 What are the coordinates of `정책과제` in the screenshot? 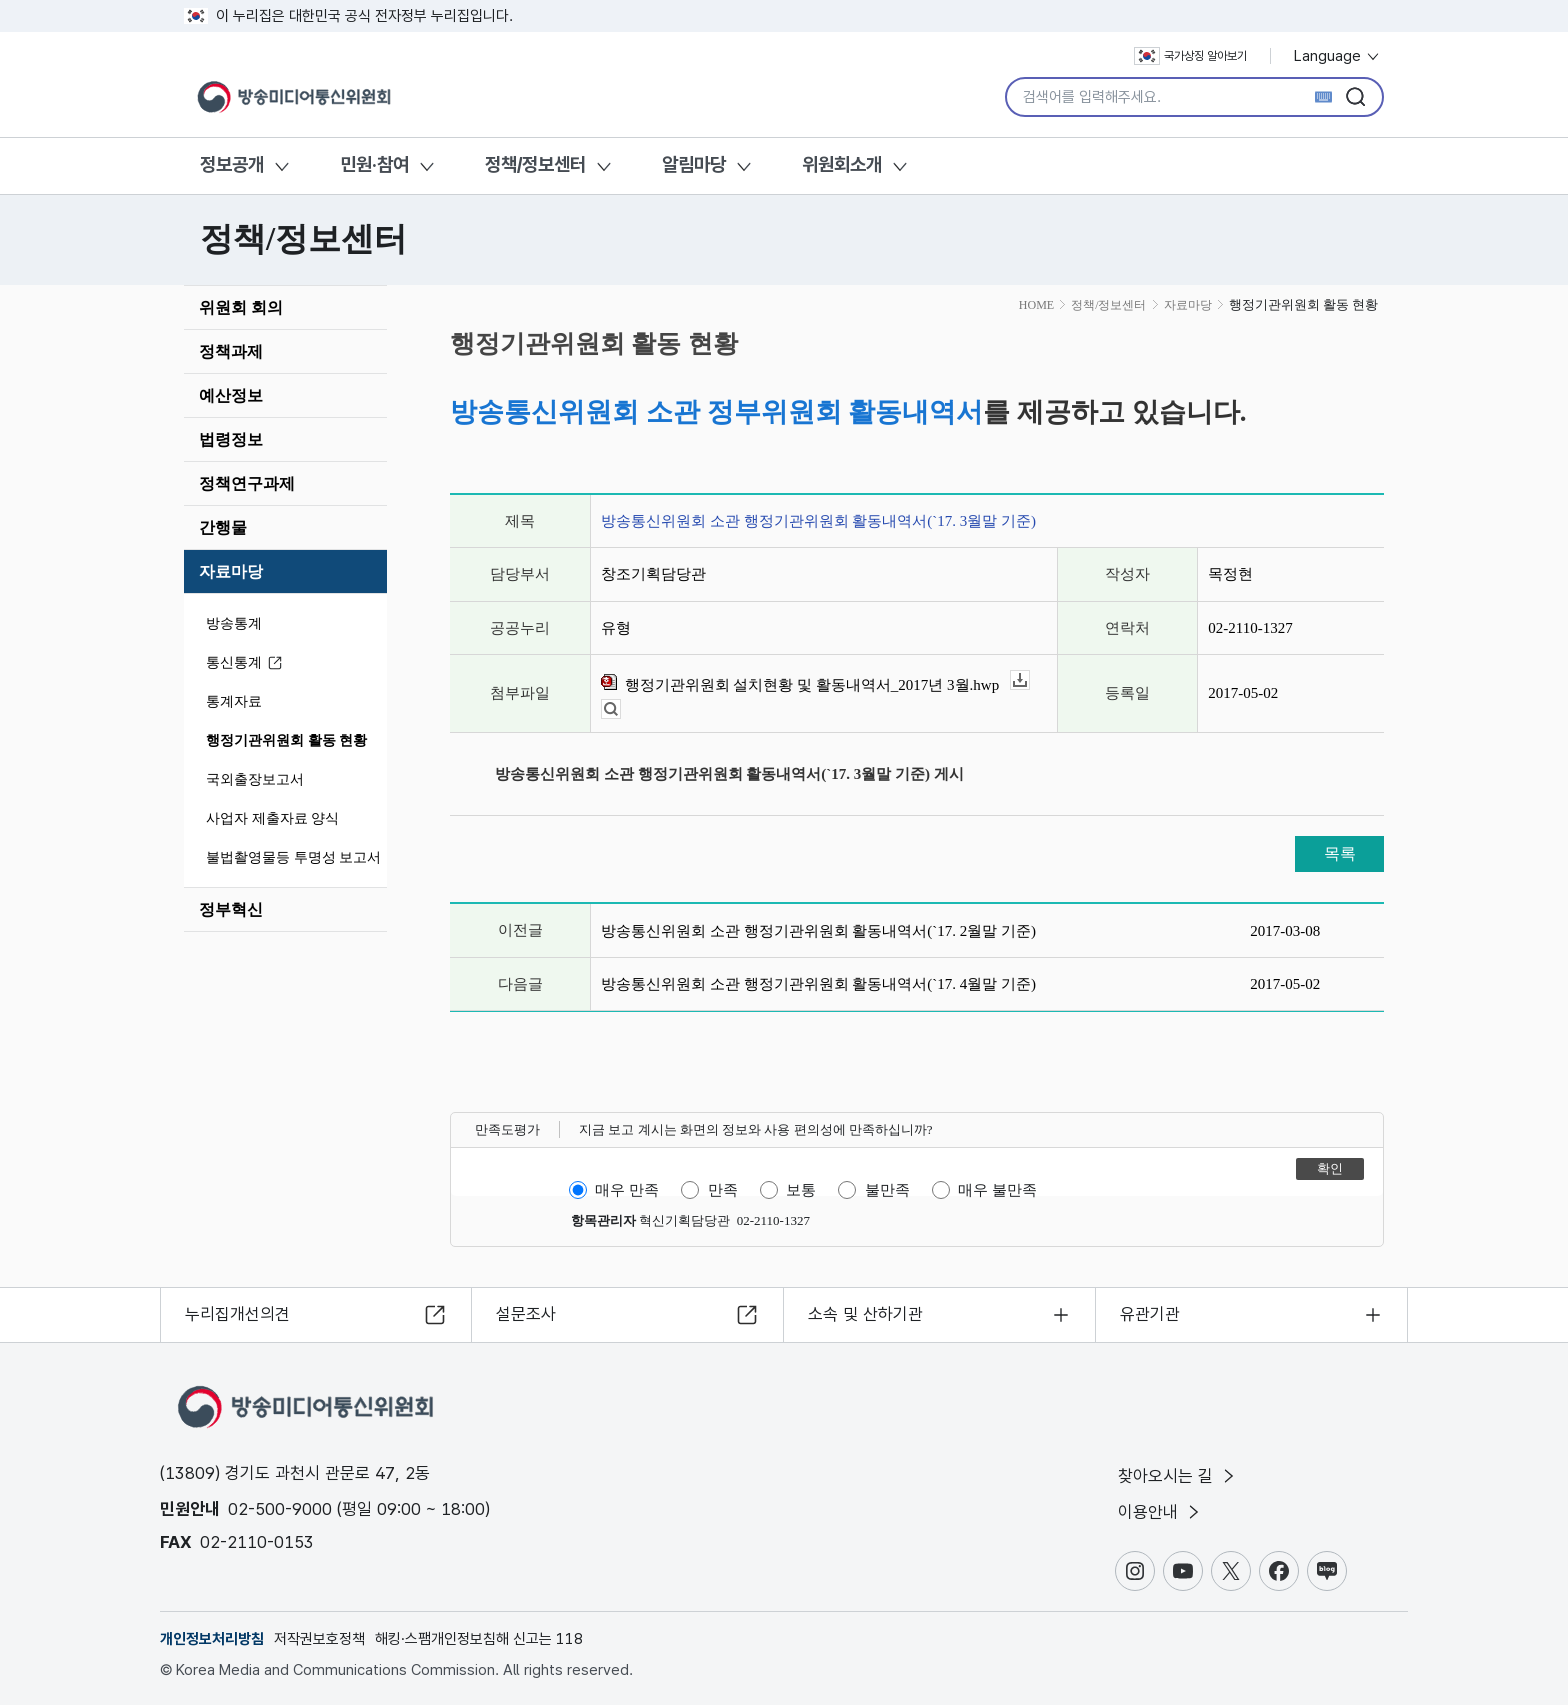 It's located at (231, 351).